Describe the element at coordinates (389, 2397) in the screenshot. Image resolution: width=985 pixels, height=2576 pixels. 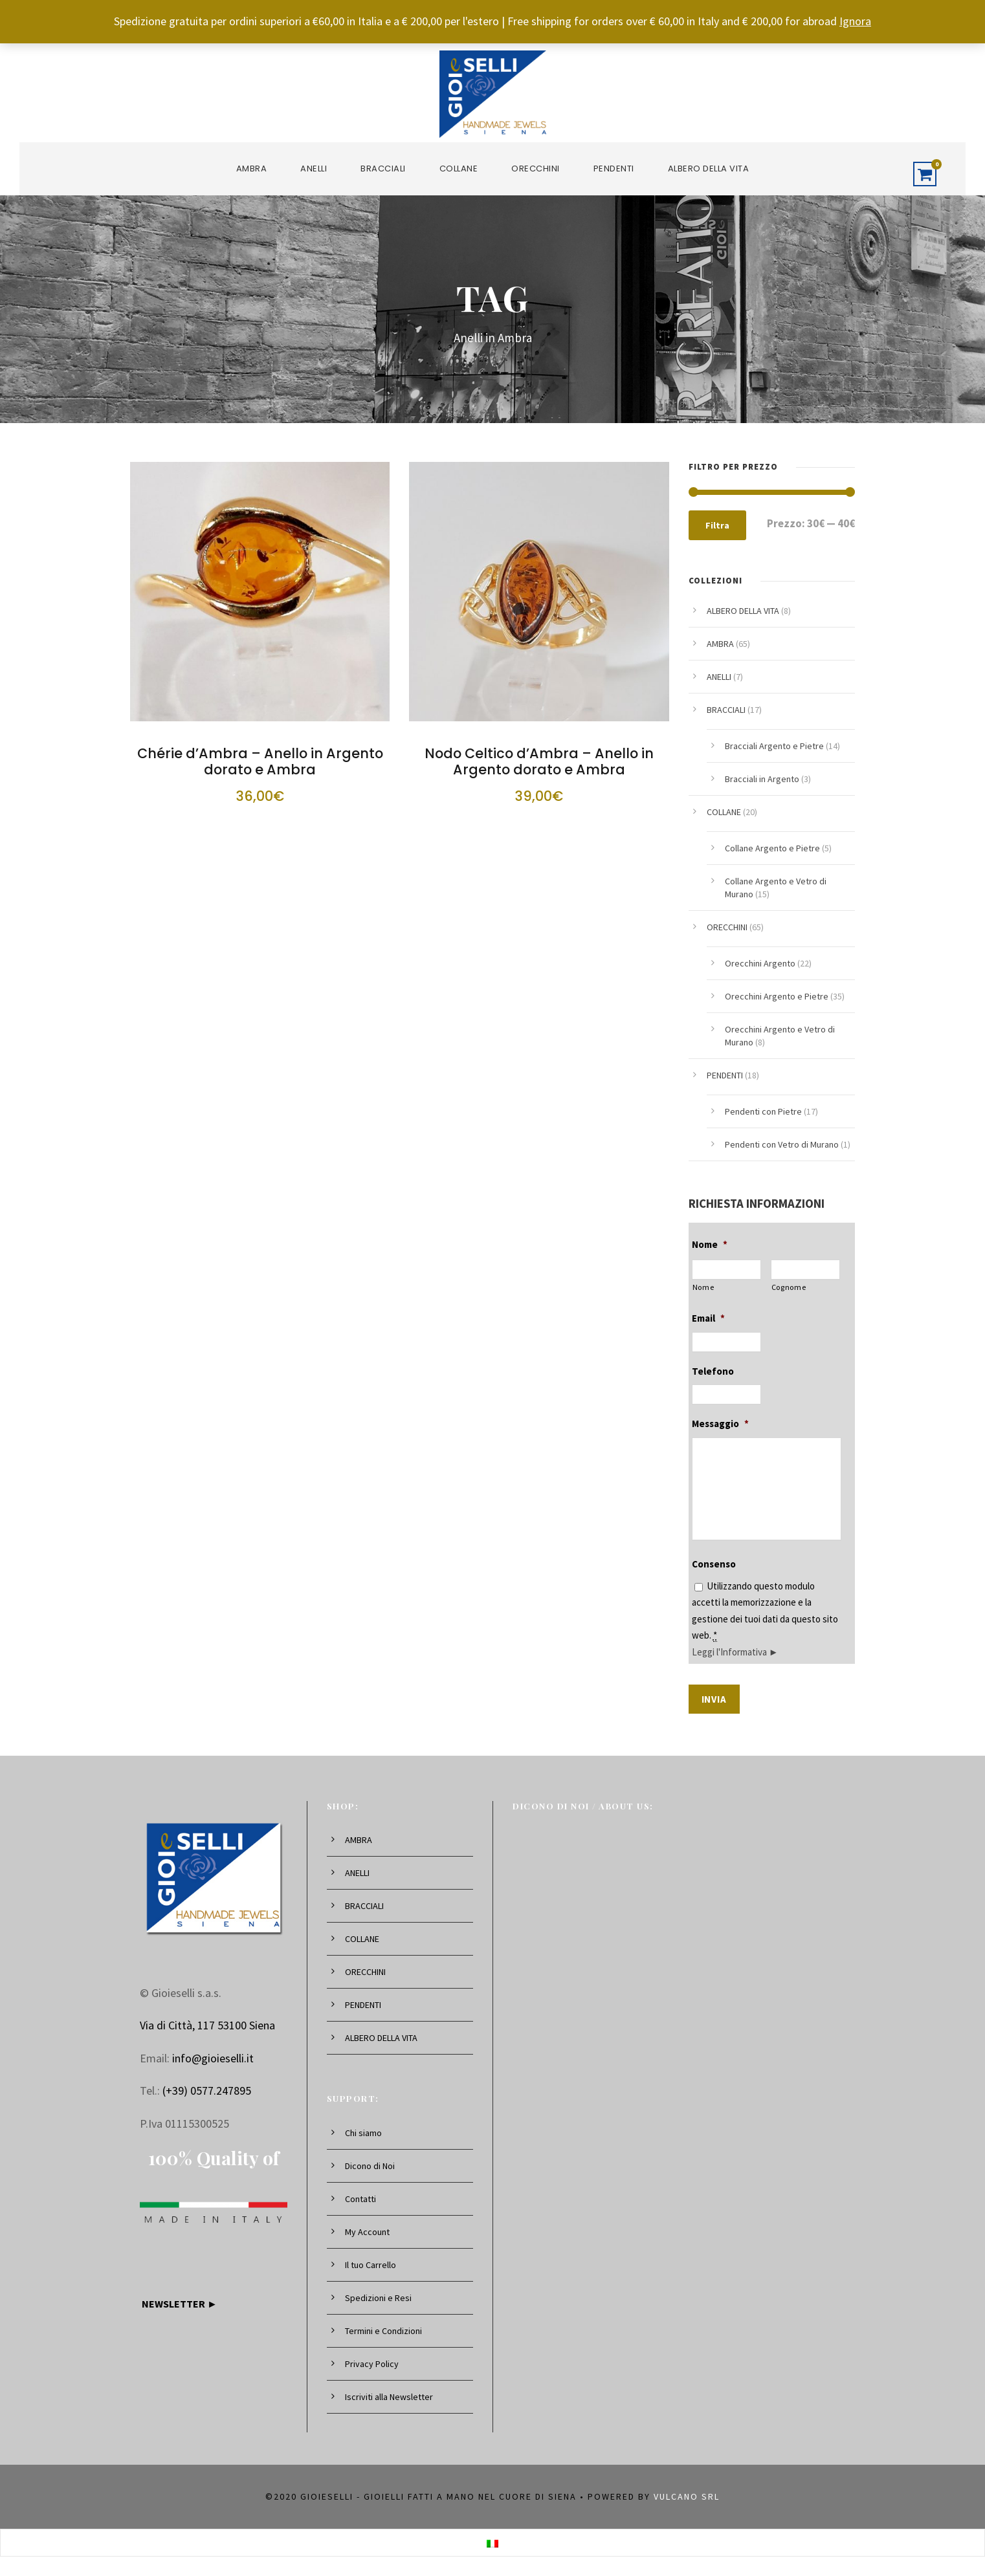
I see `Iscriviti alla Newsletter` at that location.